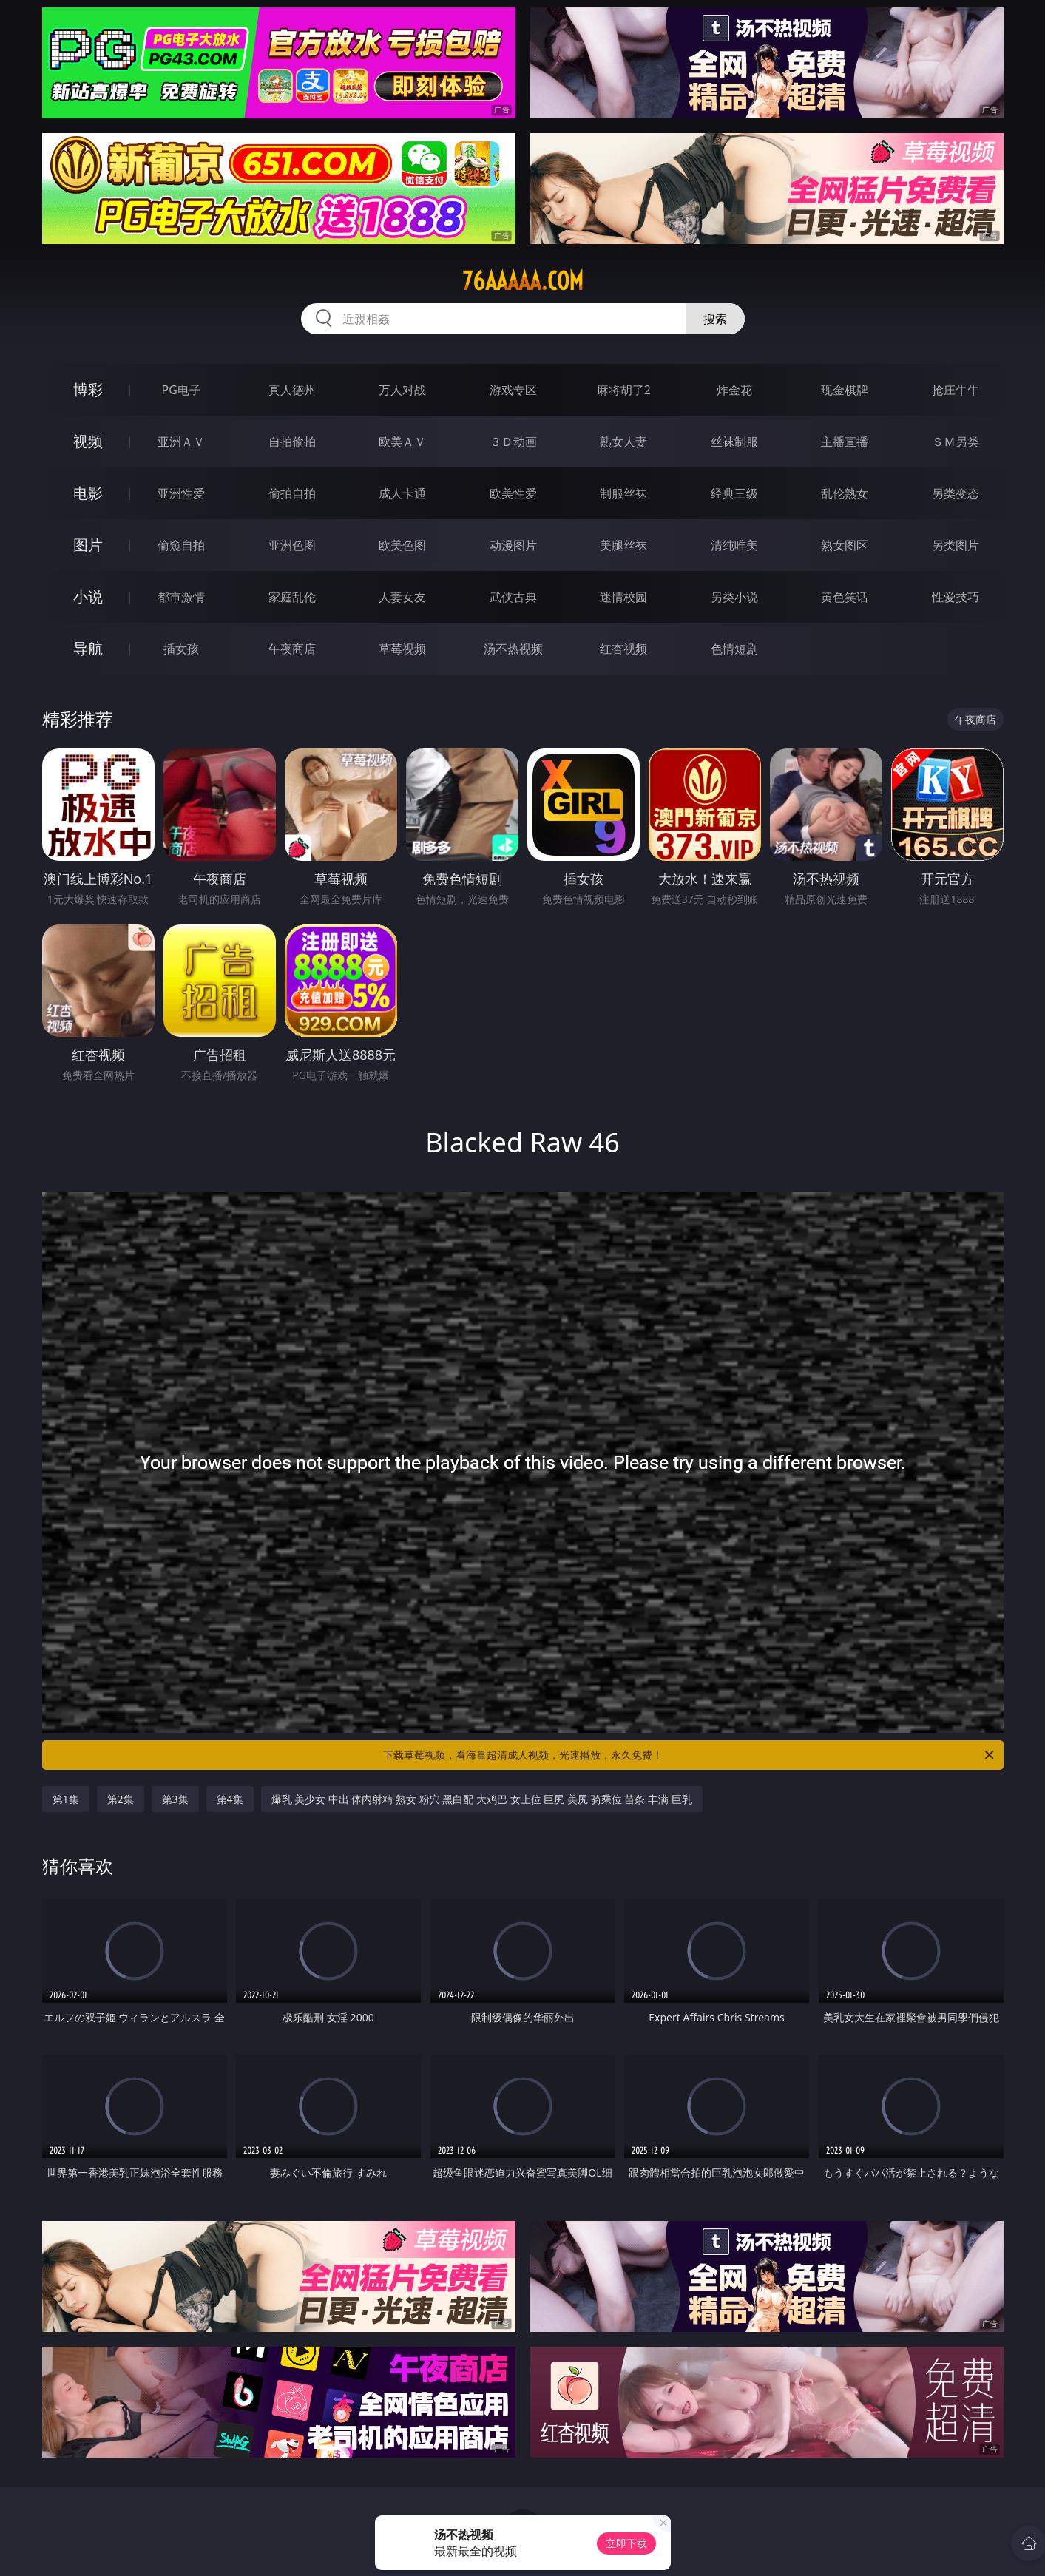 This screenshot has height=2576, width=1045. What do you see at coordinates (955, 390) in the screenshot?
I see `抢庄牛牛` at bounding box center [955, 390].